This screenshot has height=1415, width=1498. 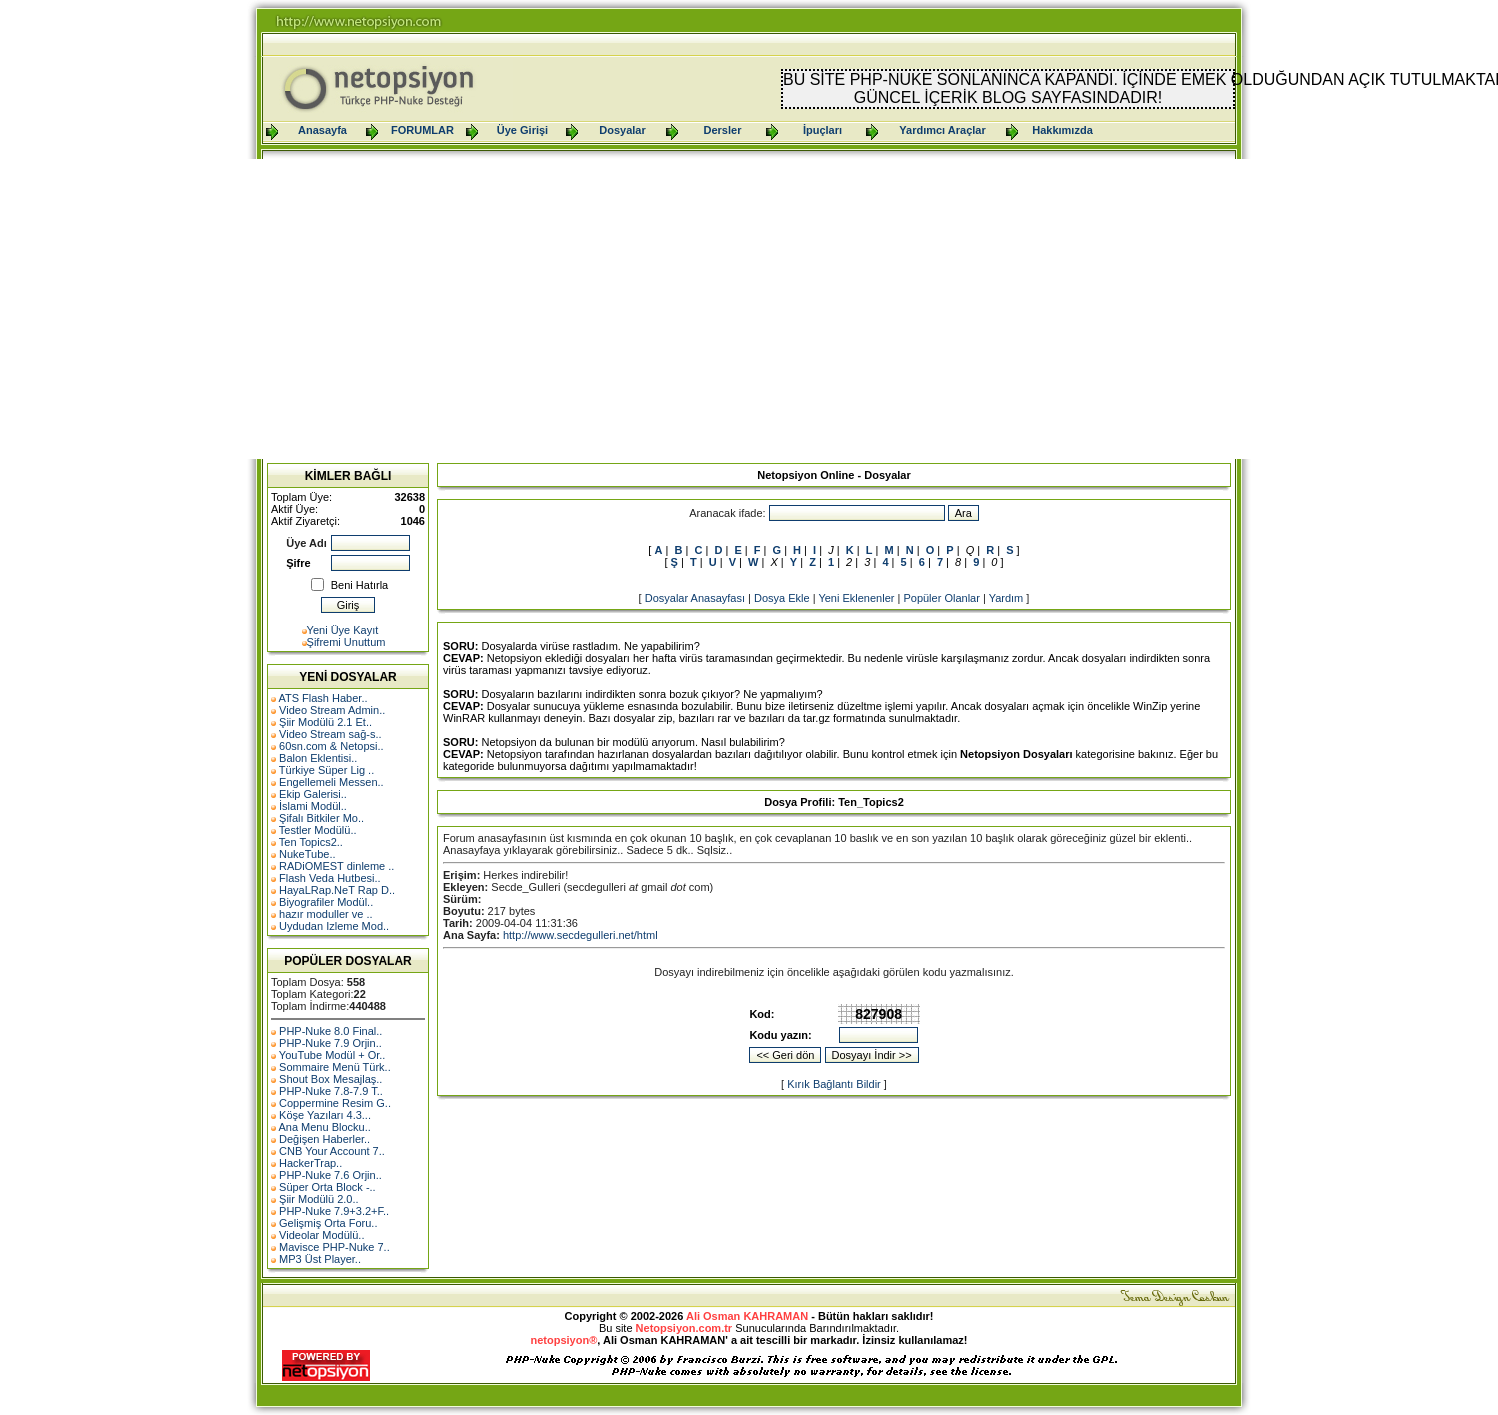 I want to click on Video Stream sağ-s.., so click(x=330, y=734).